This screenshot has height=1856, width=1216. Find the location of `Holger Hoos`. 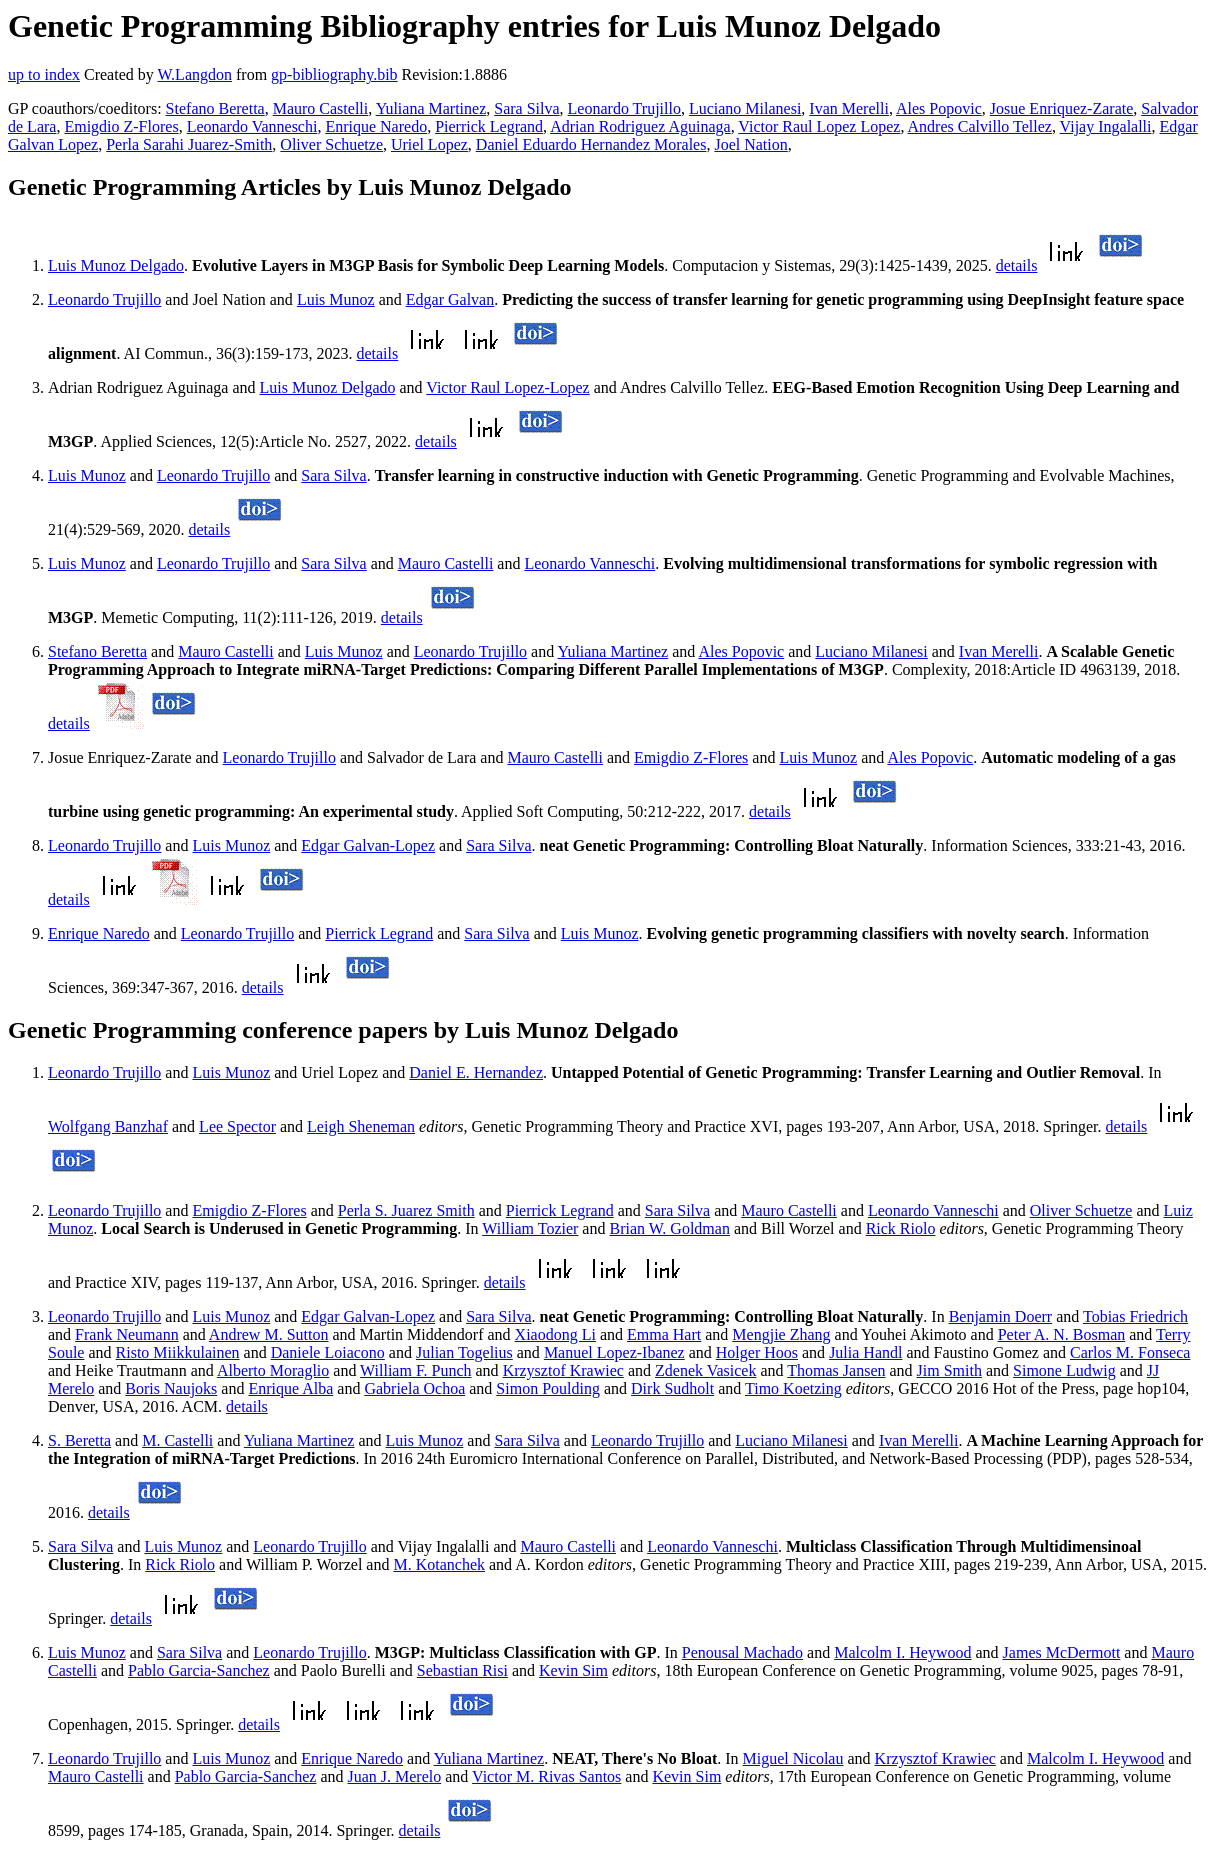

Holger Hoos is located at coordinates (757, 1352).